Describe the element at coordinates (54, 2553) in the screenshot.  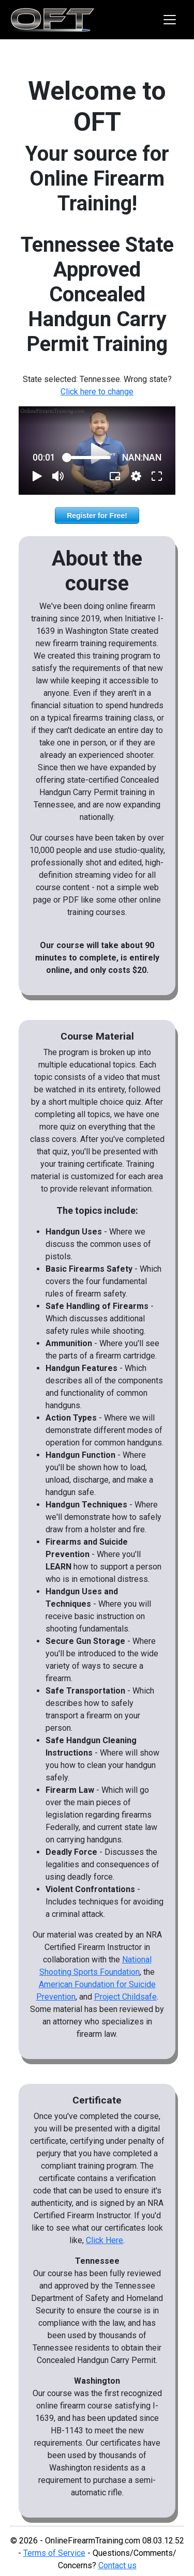
I see `Terms of Service` at that location.